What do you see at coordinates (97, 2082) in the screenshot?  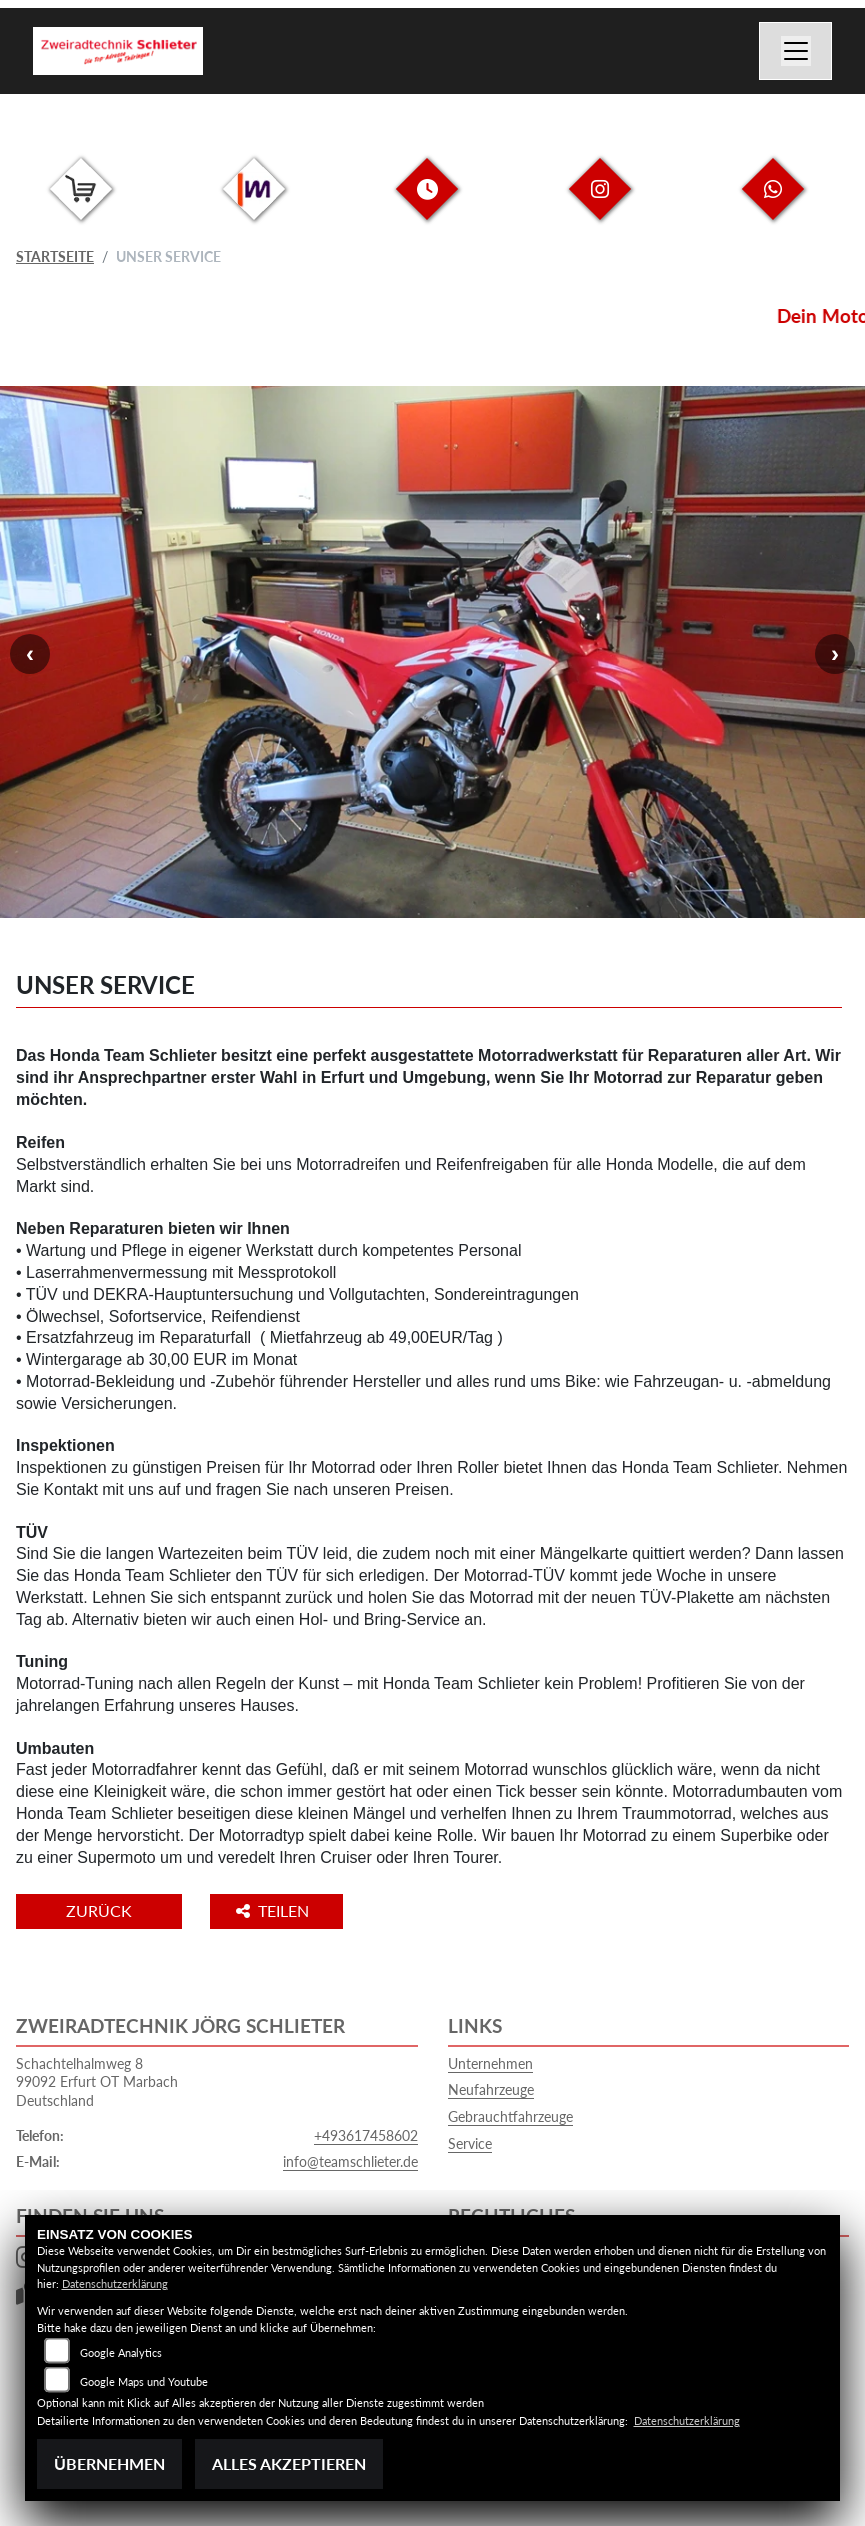 I see `Schachtelhalmweg 899092 Erfurt OT MarbachDeutschland` at bounding box center [97, 2082].